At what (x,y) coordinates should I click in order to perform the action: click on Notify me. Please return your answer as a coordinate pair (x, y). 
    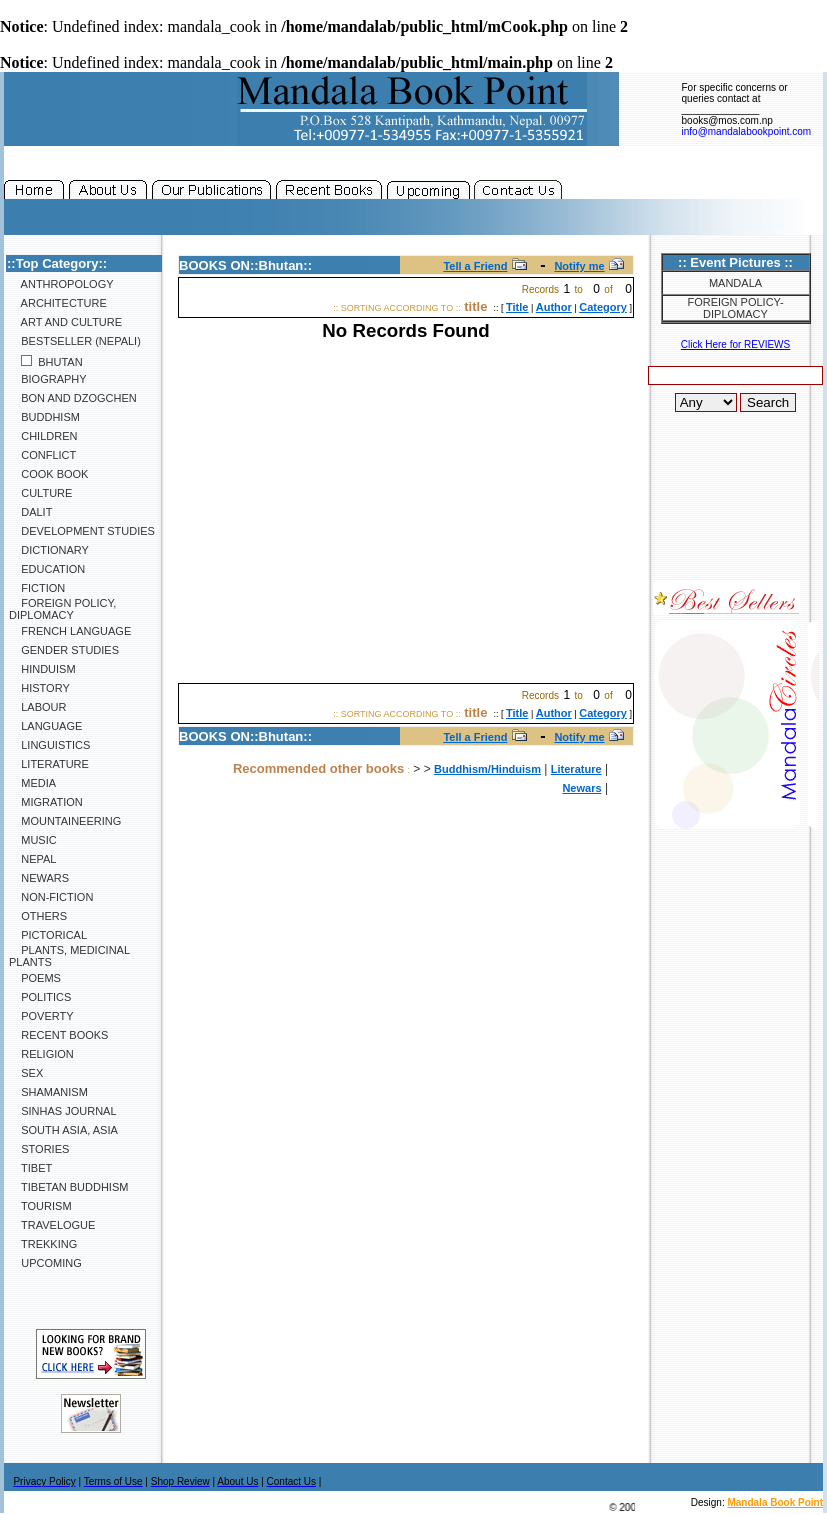
    Looking at the image, I should click on (579, 266).